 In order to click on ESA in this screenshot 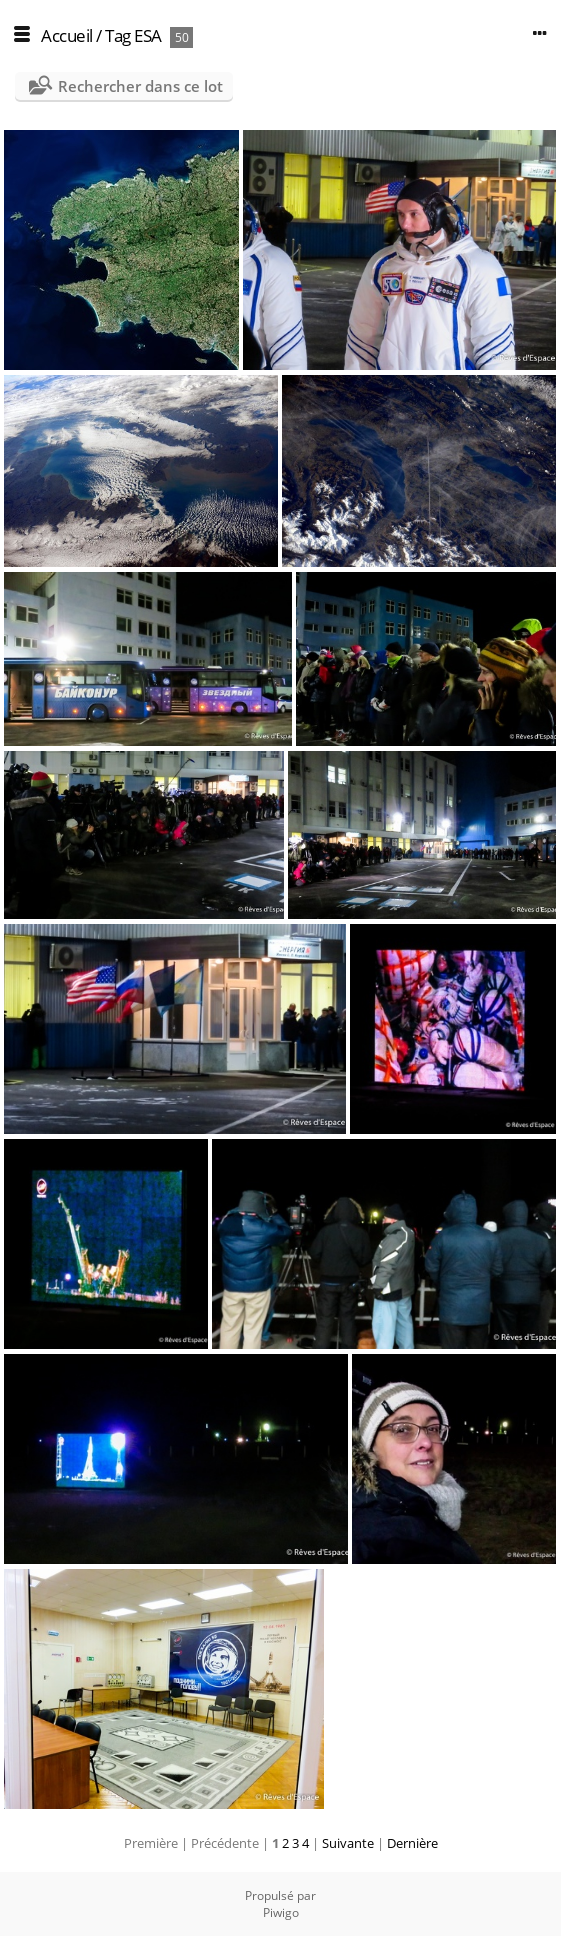, I will do `click(148, 35)`.